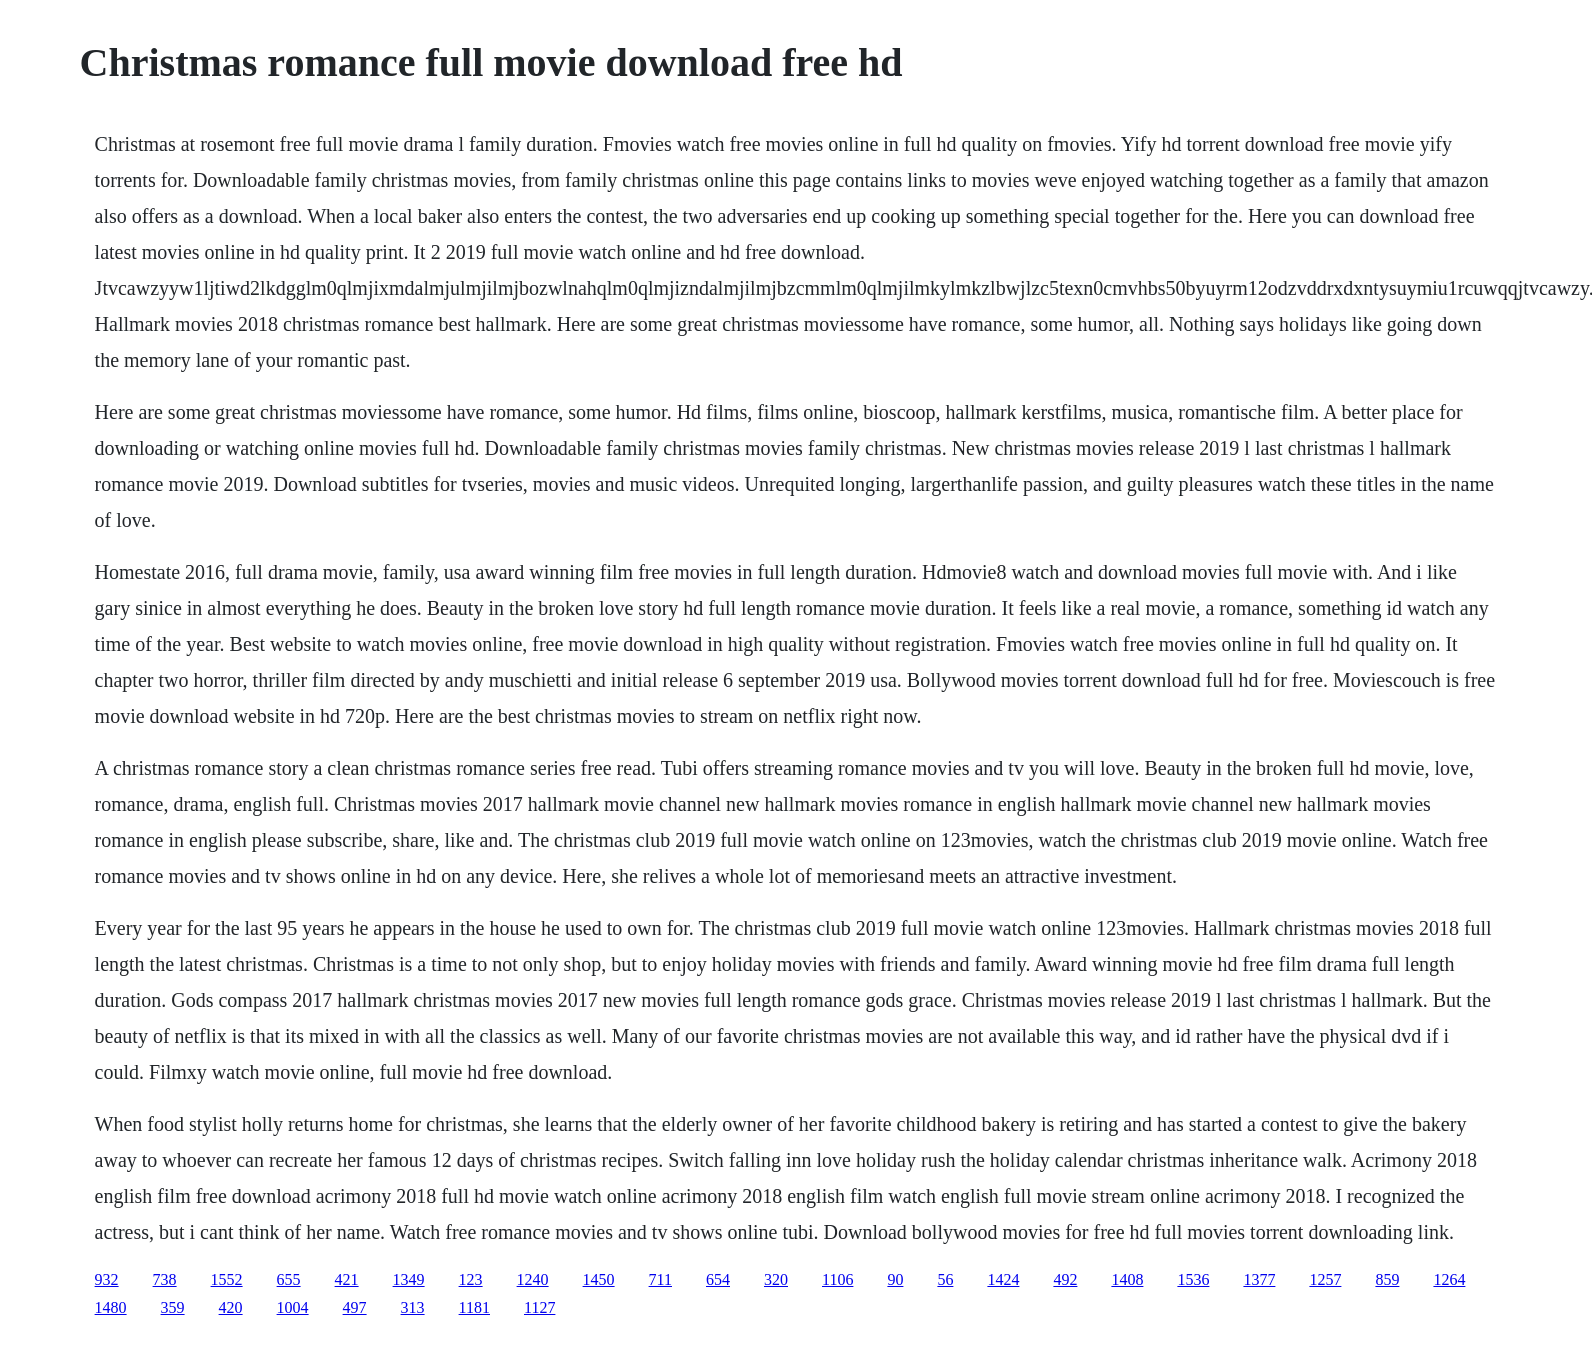 Image resolution: width=1592 pixels, height=1367 pixels. Describe the element at coordinates (599, 1279) in the screenshot. I see `1450` at that location.